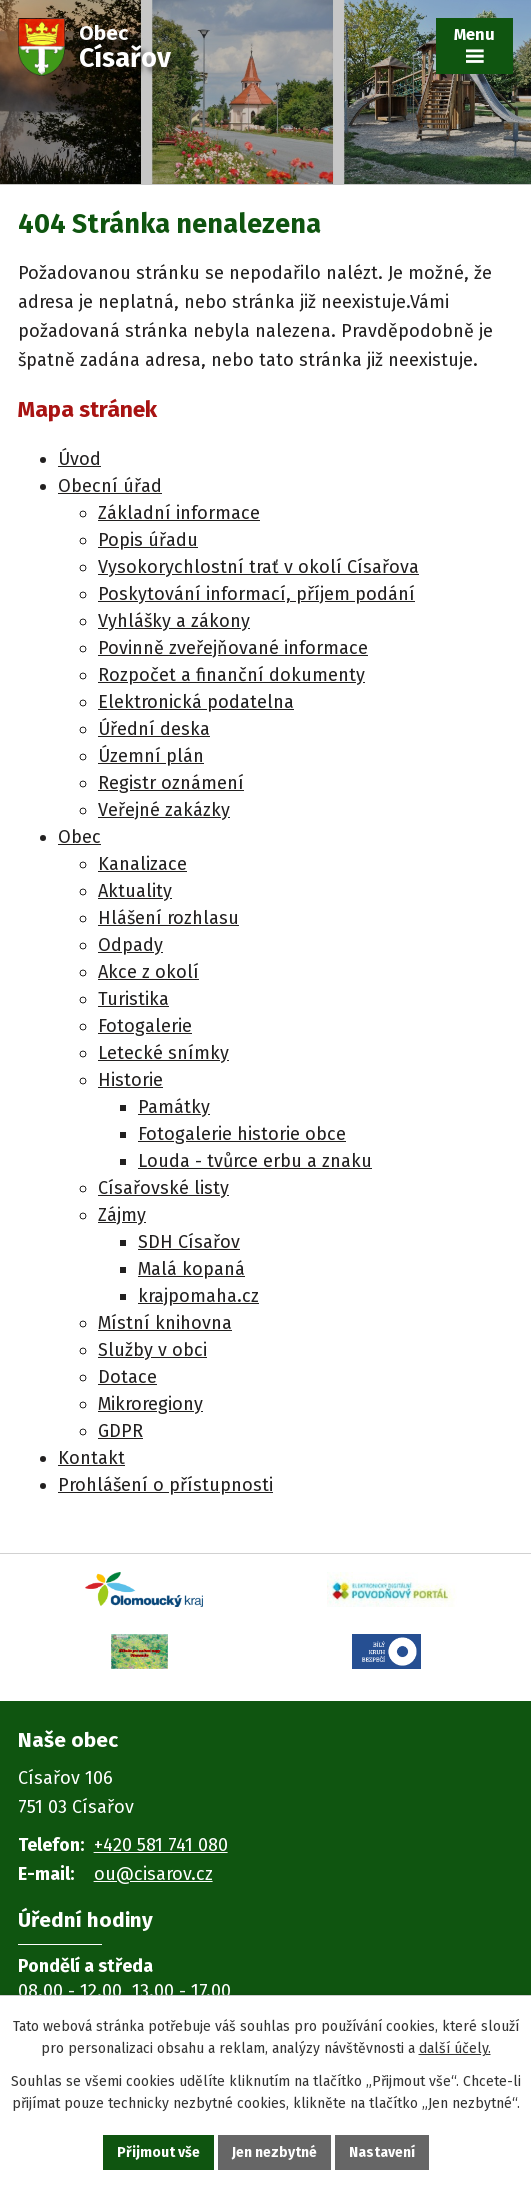 This screenshot has width=531, height=2189. Describe the element at coordinates (242, 1134) in the screenshot. I see `Fotogalerie historie obce` at that location.